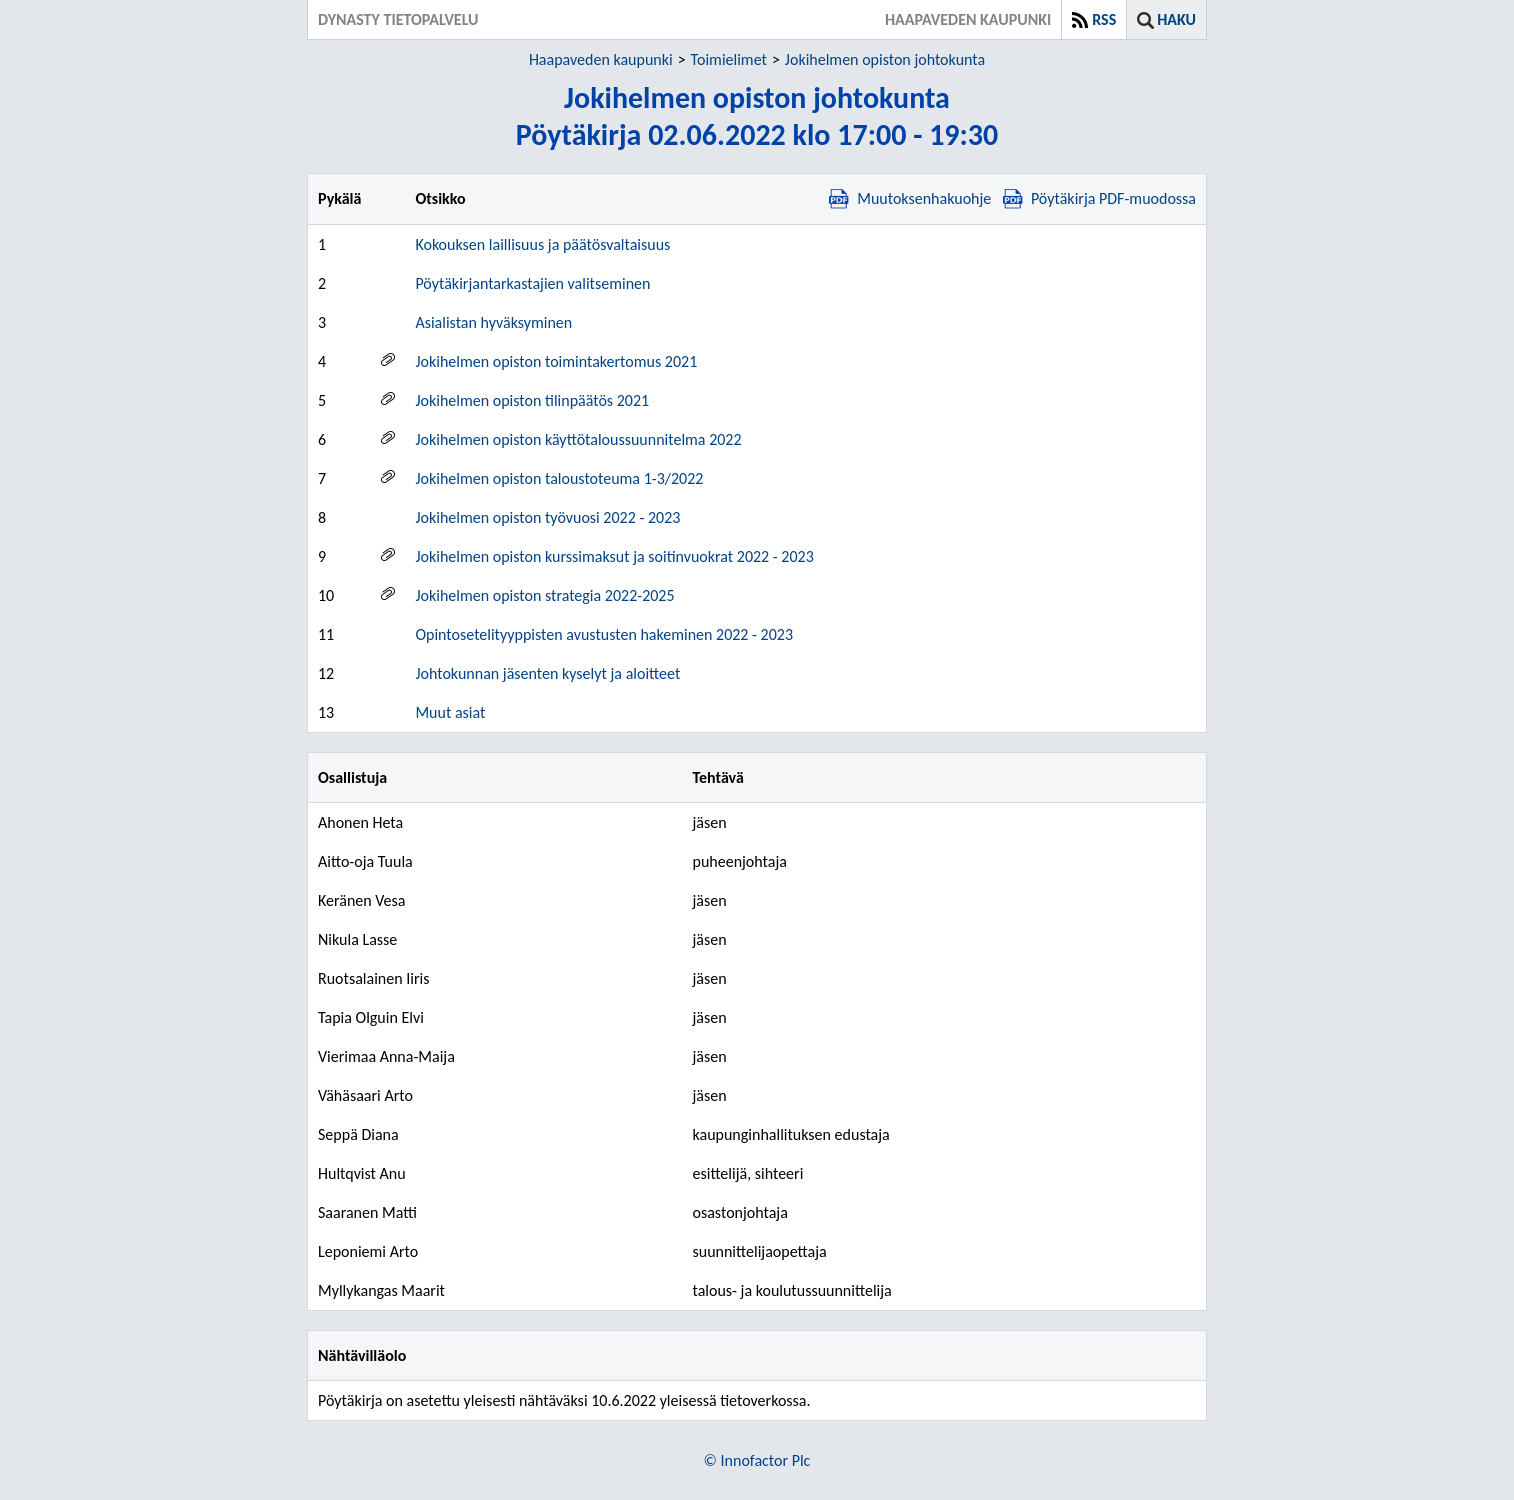 This screenshot has width=1514, height=1500. Describe the element at coordinates (1099, 198) in the screenshot. I see `Pöytäkirja PDF-muodossa` at that location.